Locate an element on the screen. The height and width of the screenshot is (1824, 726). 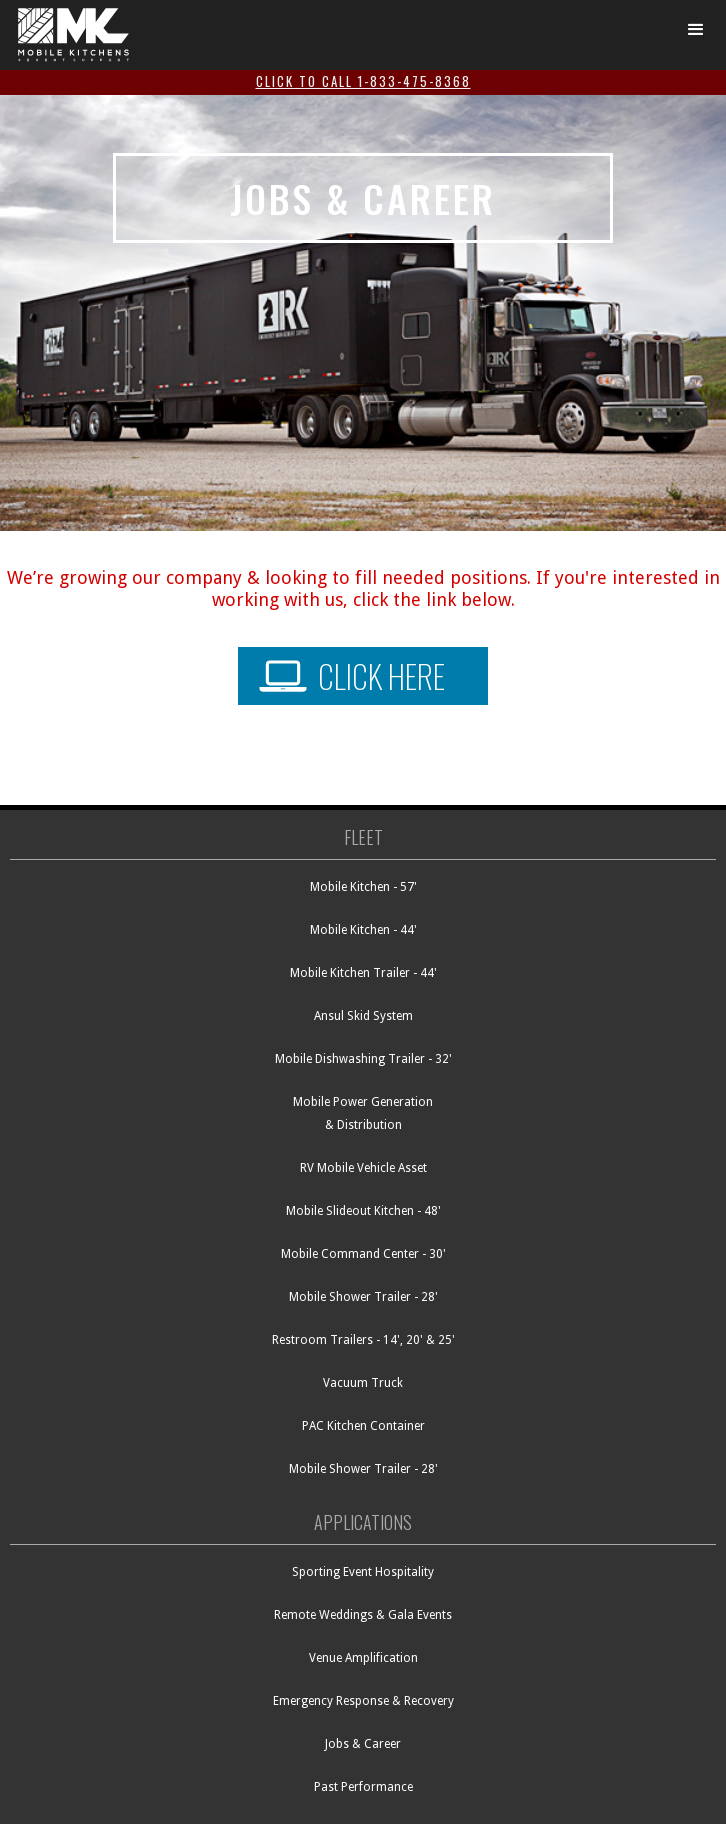
Past Performance is located at coordinates (363, 1787).